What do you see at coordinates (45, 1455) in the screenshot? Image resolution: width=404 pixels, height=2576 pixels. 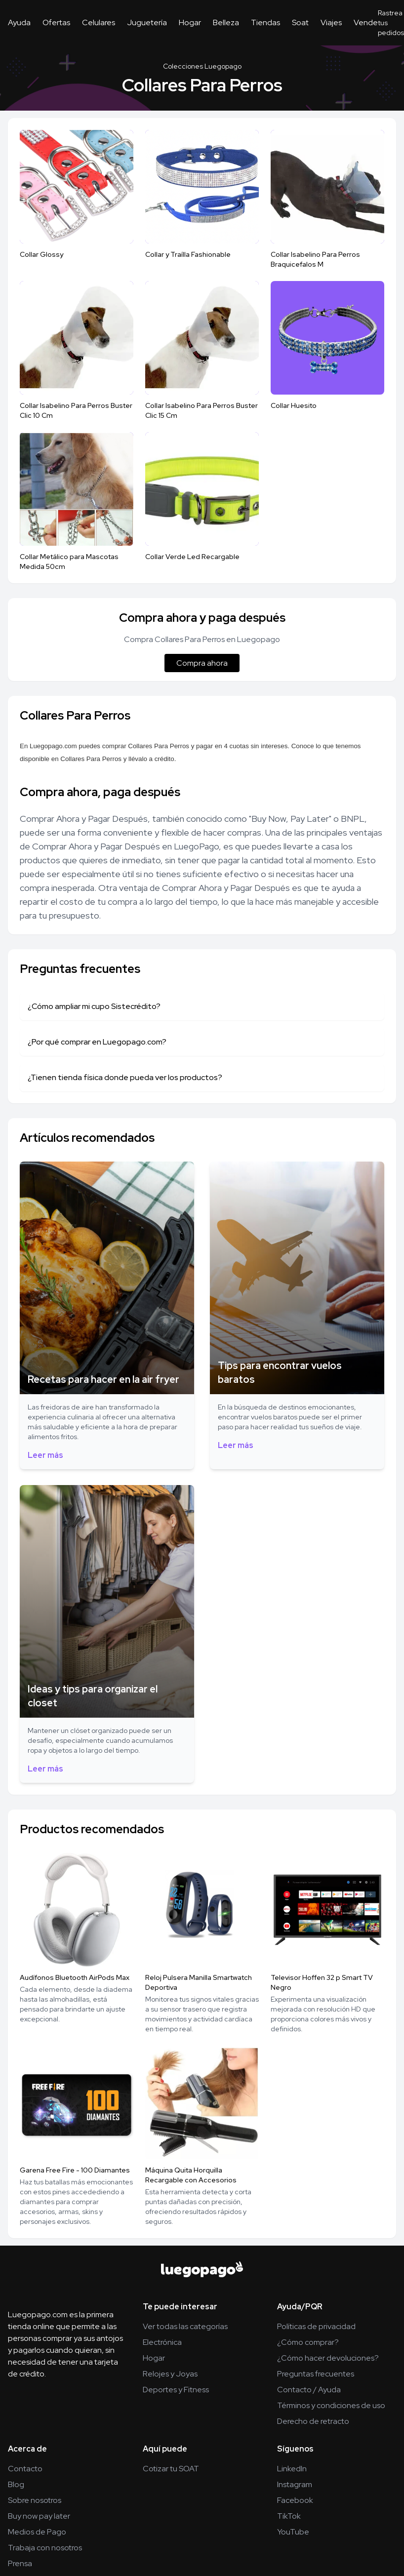 I see `Leer más` at bounding box center [45, 1455].